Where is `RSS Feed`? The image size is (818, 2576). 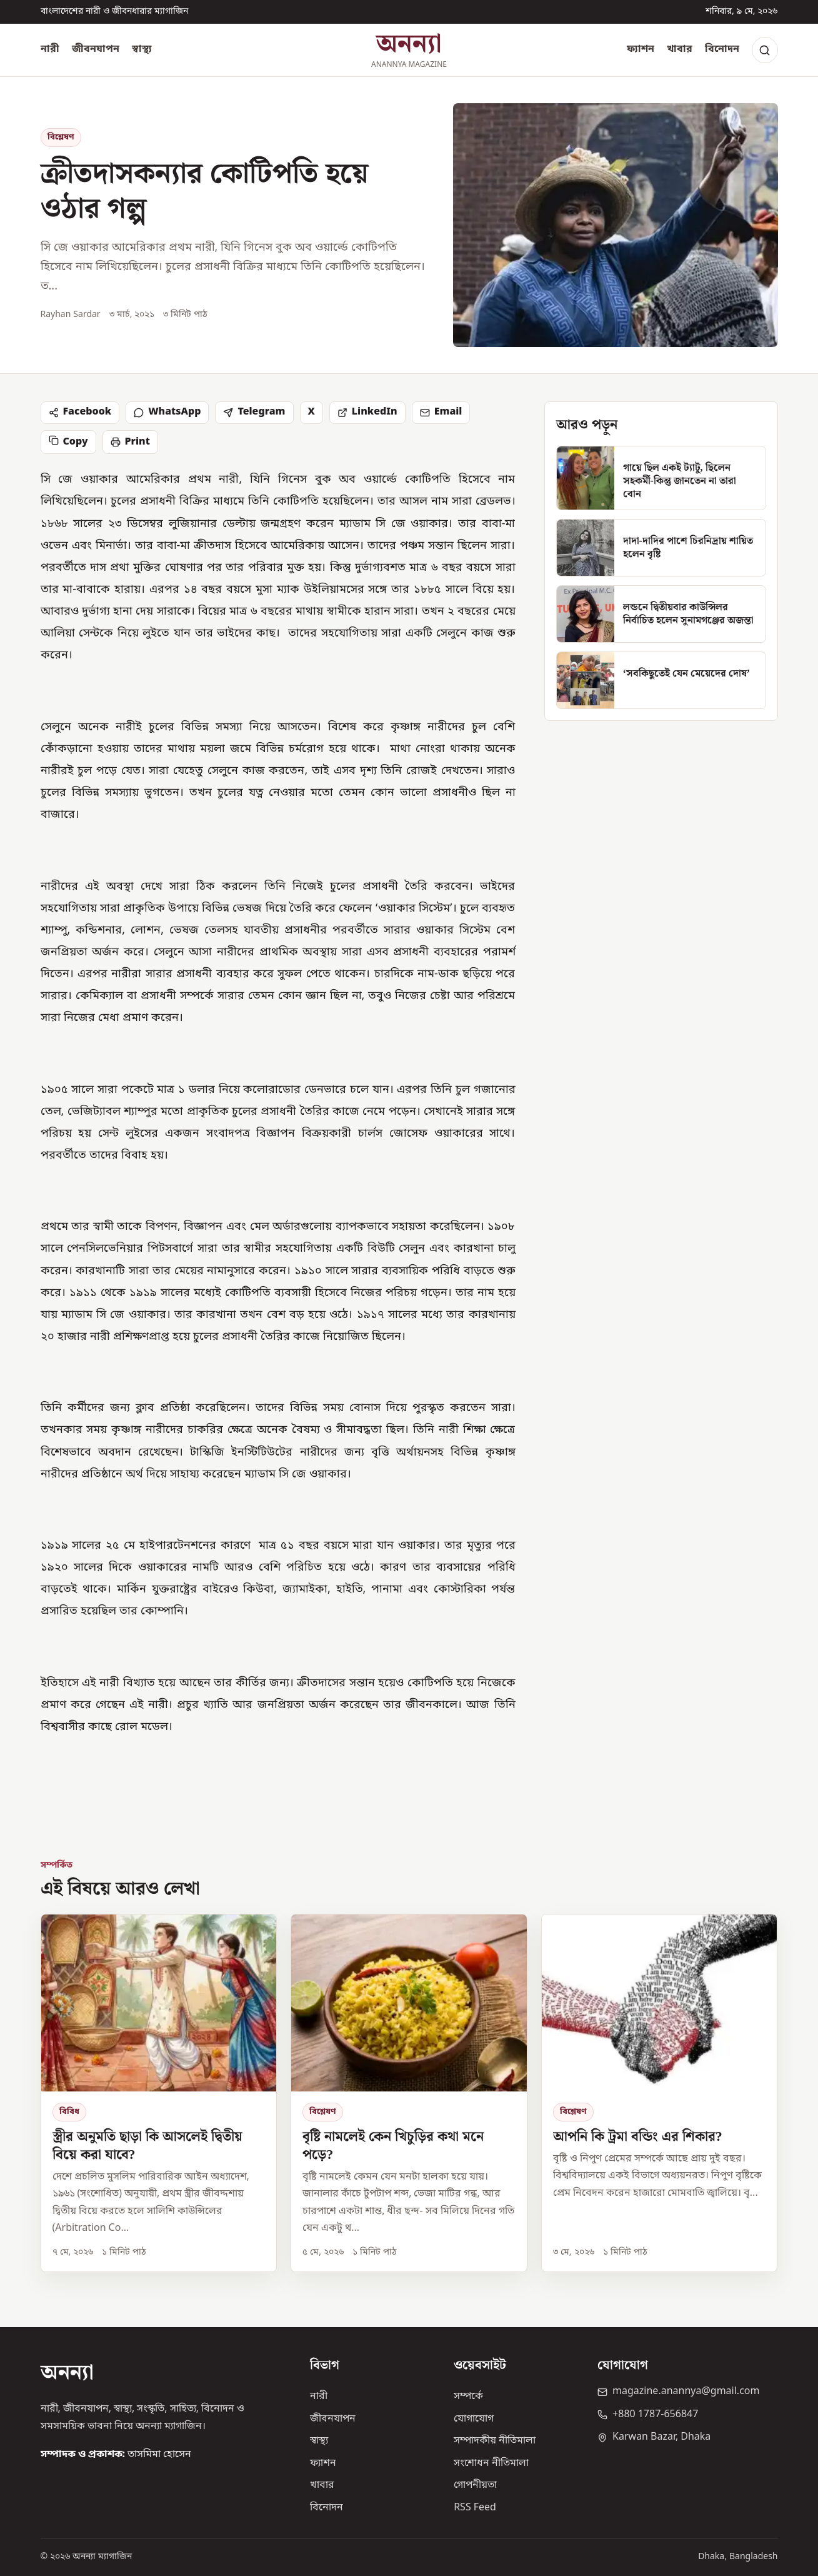 RSS Feed is located at coordinates (475, 2508).